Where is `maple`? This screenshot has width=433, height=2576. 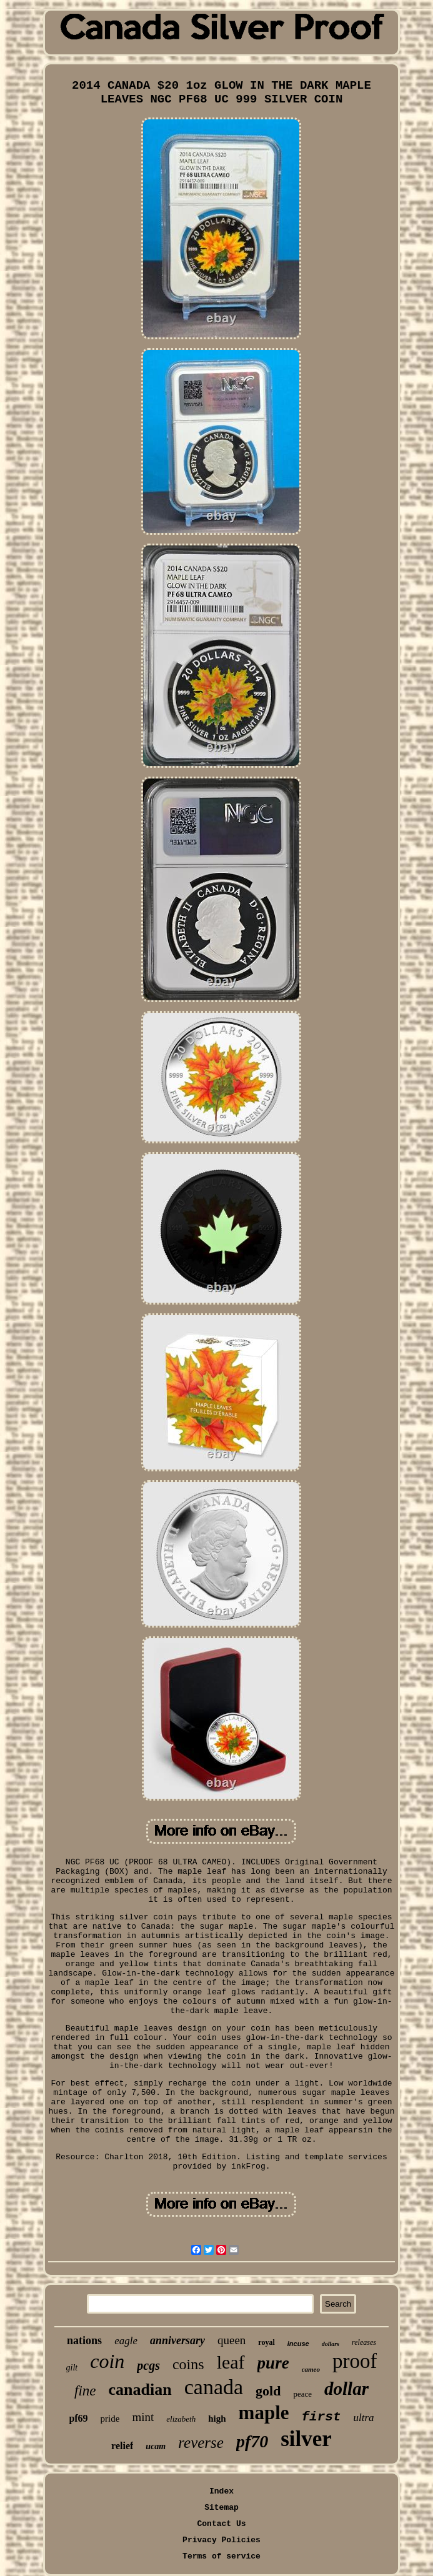 maple is located at coordinates (264, 2413).